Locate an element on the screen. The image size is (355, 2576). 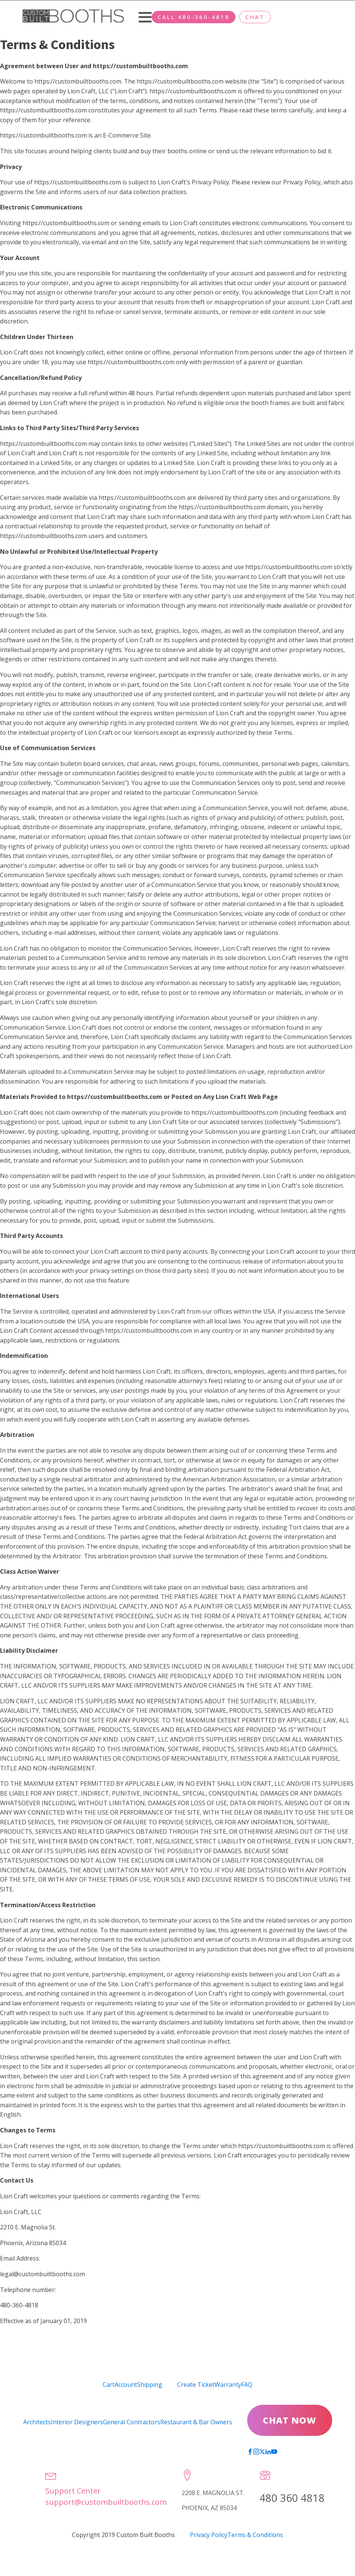
Interior Designers is located at coordinates (77, 2422).